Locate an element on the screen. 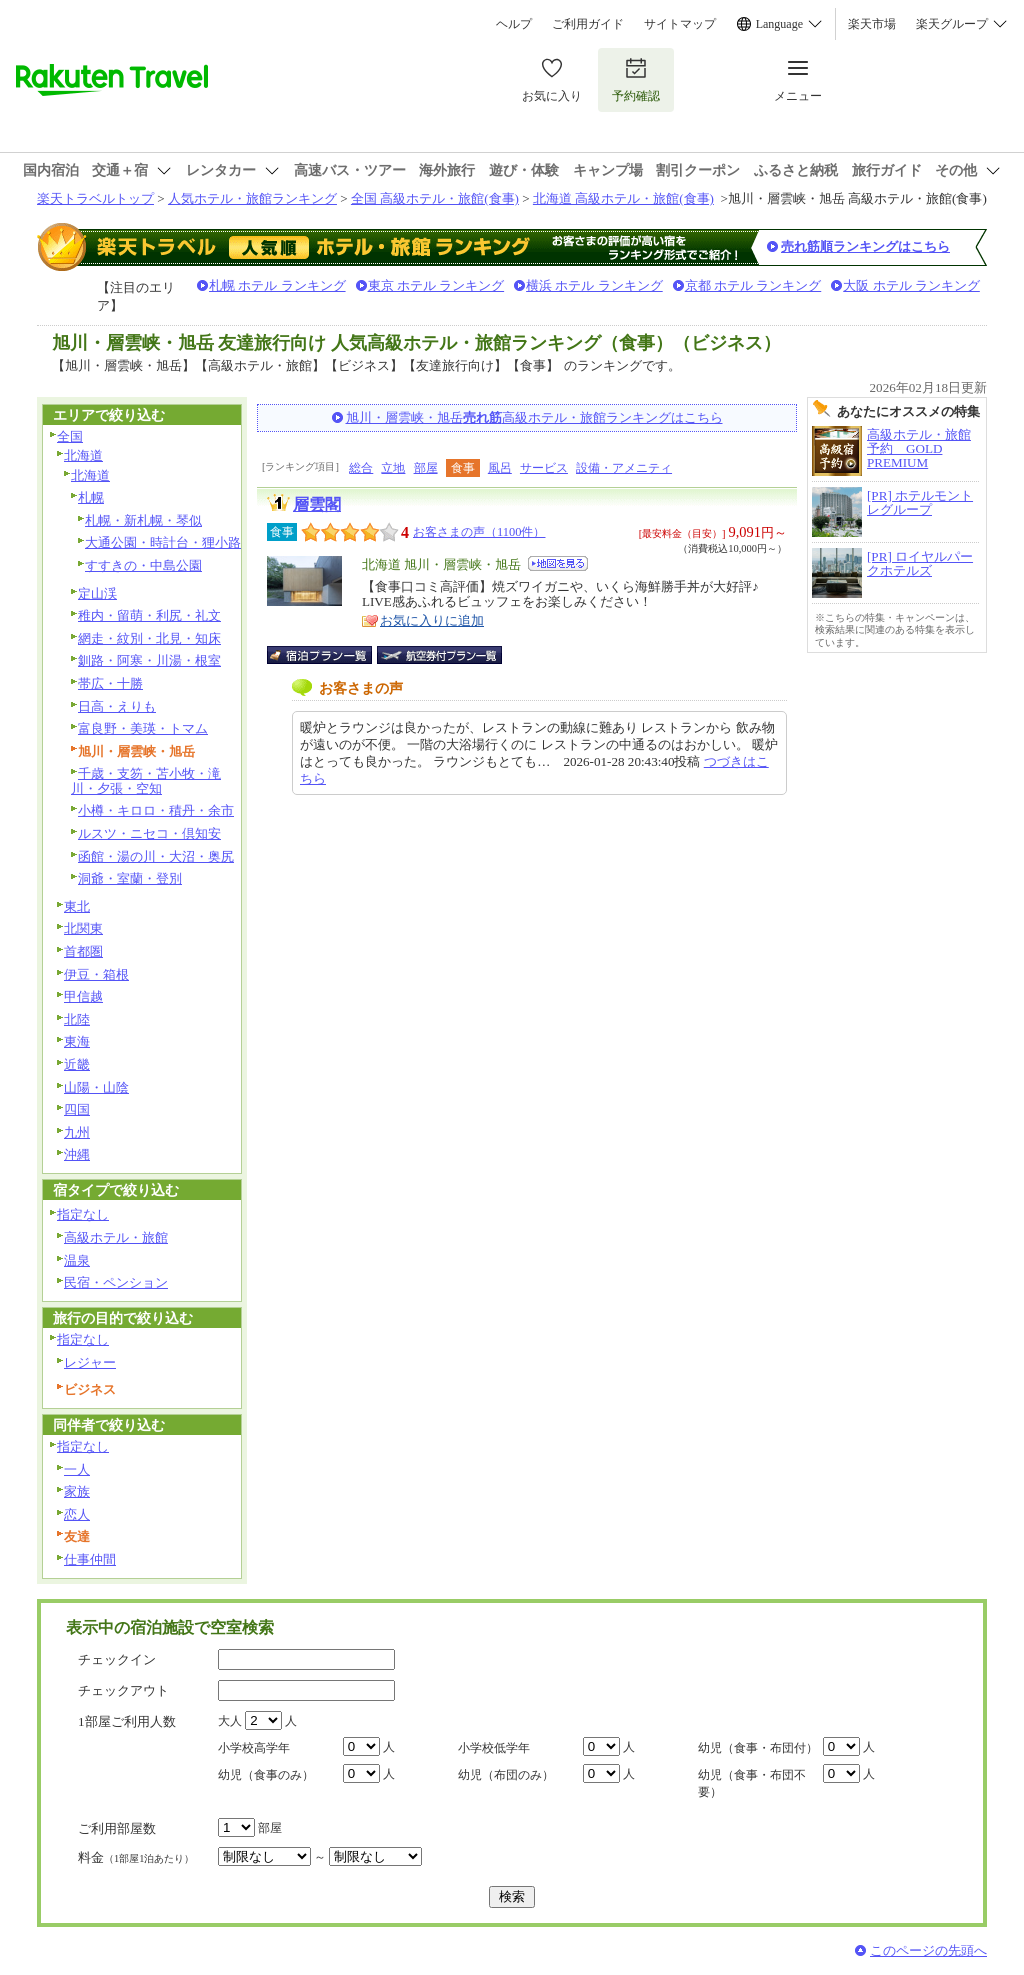 The width and height of the screenshot is (1024, 1975). 首都圏 is located at coordinates (83, 951).